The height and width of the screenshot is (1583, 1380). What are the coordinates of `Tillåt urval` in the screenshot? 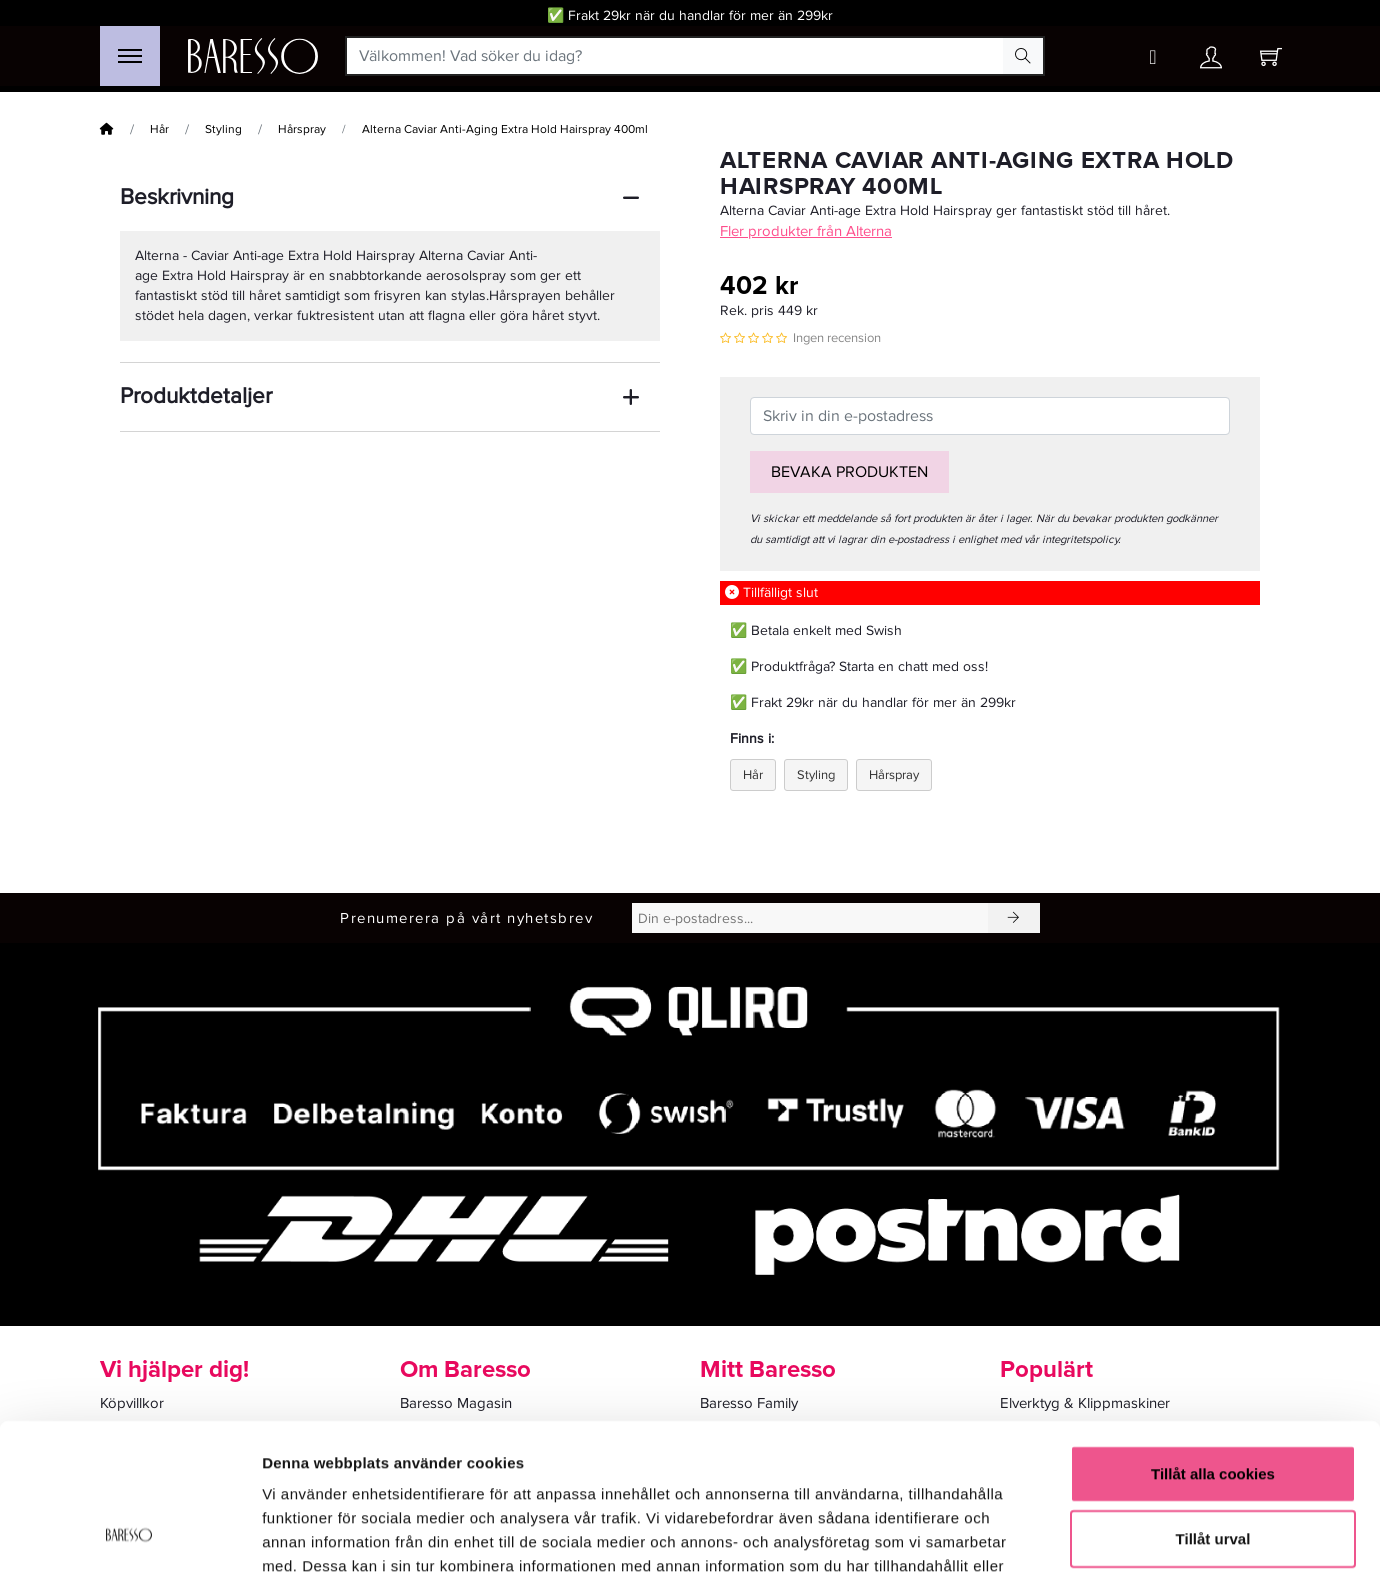 It's located at (1213, 1412).